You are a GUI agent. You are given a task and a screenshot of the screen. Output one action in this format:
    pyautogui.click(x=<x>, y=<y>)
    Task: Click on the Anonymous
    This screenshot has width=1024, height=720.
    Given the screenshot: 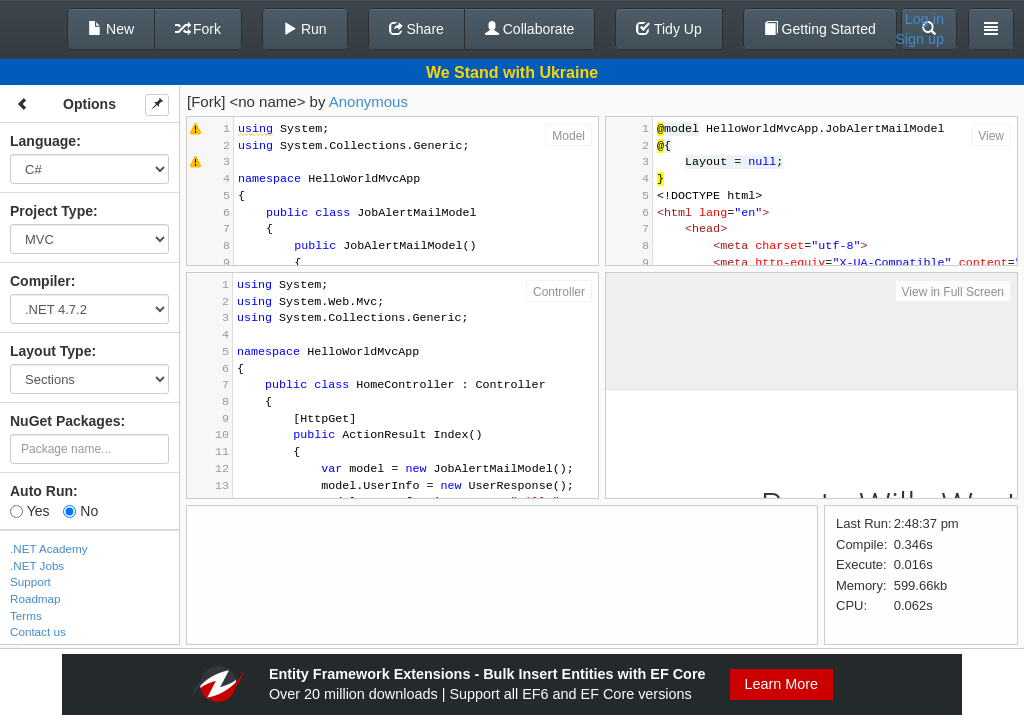 What is the action you would take?
    pyautogui.click(x=368, y=101)
    